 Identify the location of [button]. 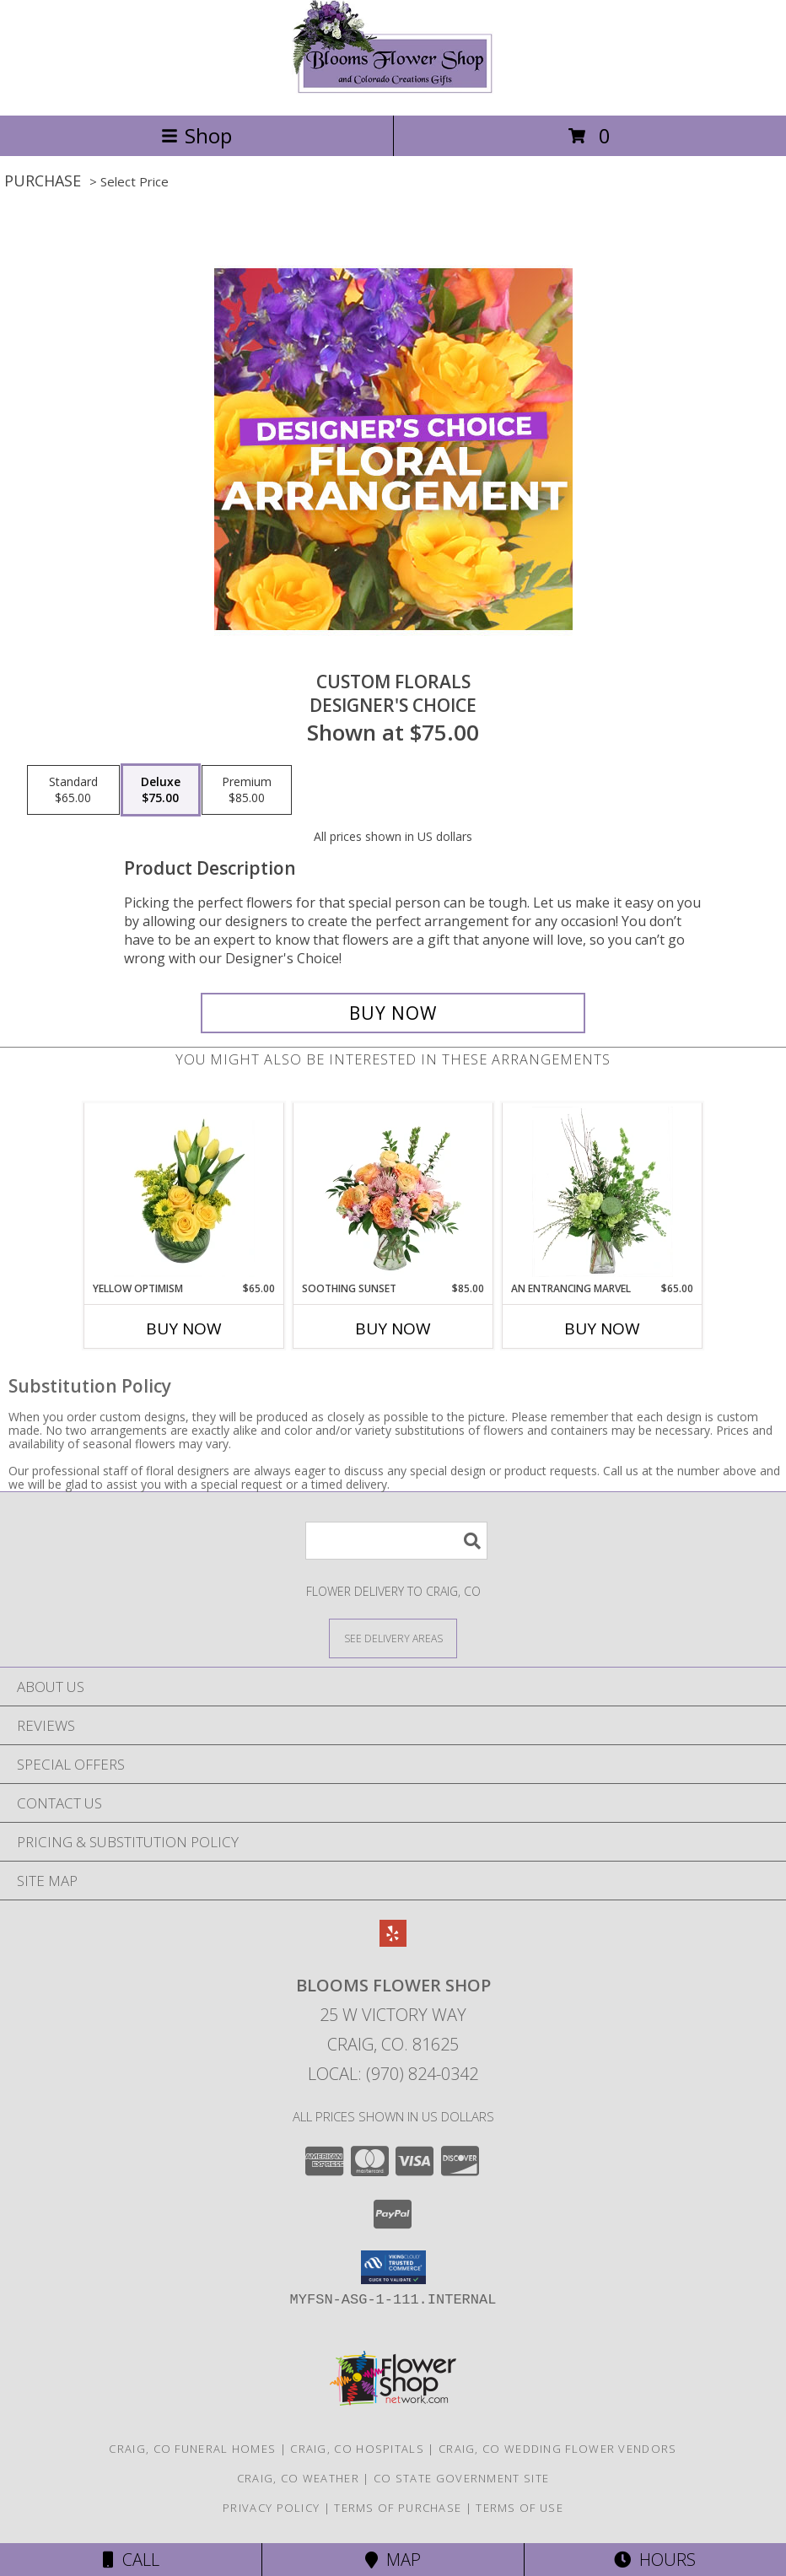
(393, 2267).